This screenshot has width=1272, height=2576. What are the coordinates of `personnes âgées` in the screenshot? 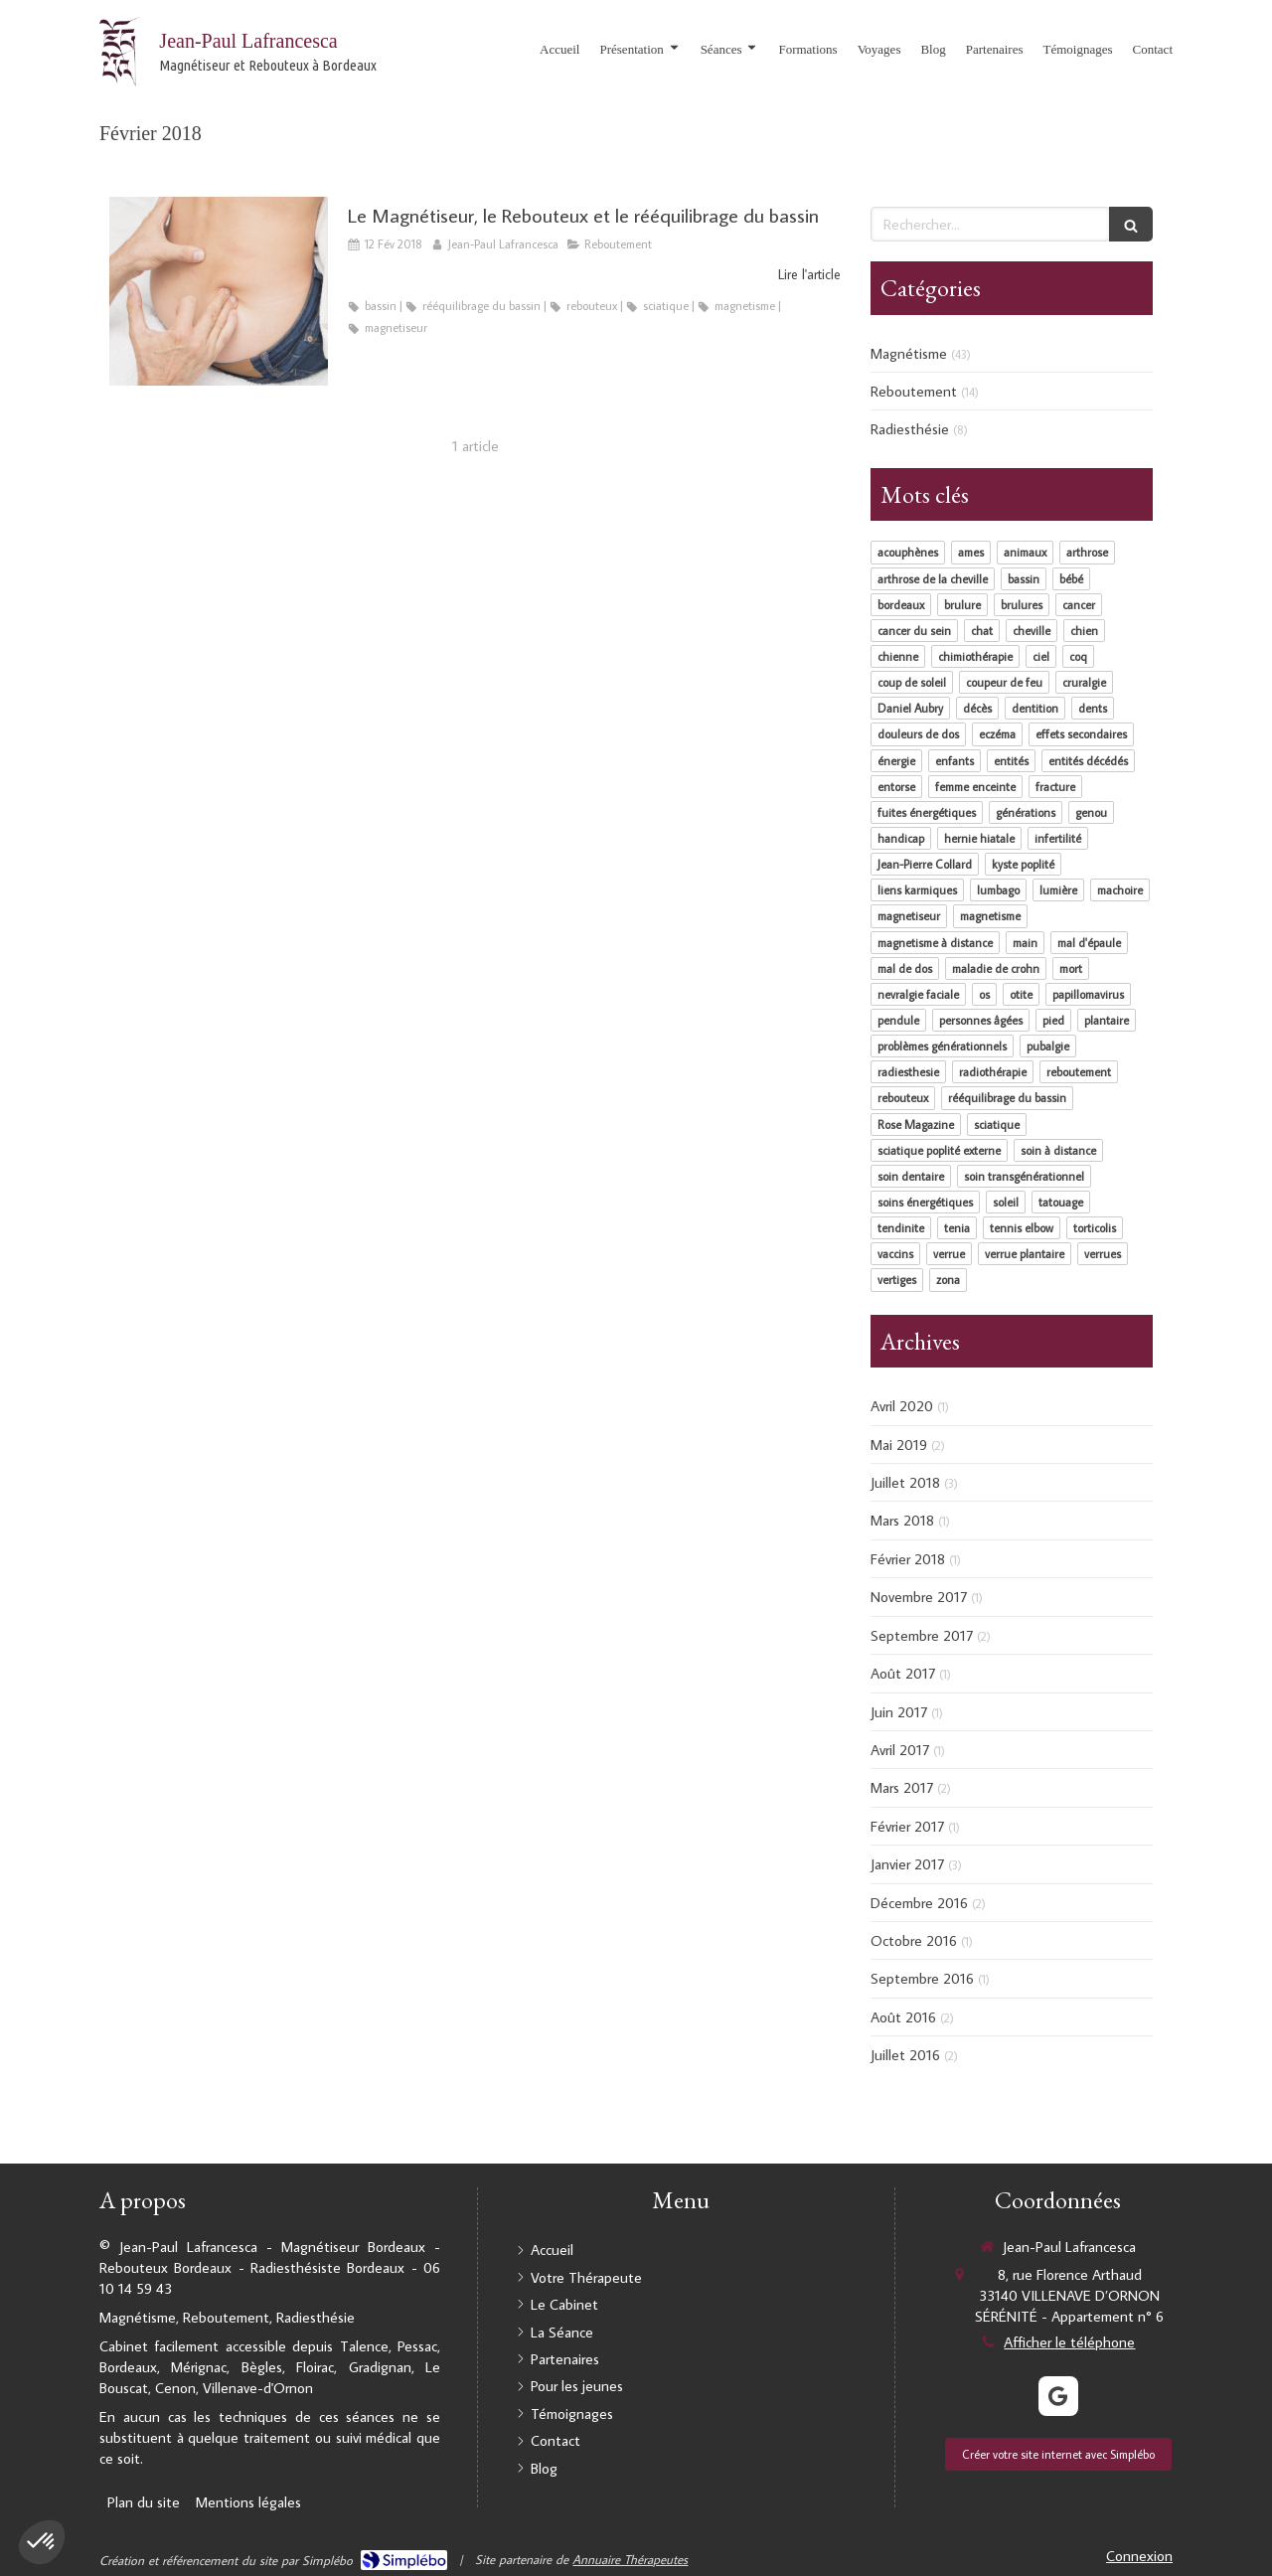 It's located at (981, 1020).